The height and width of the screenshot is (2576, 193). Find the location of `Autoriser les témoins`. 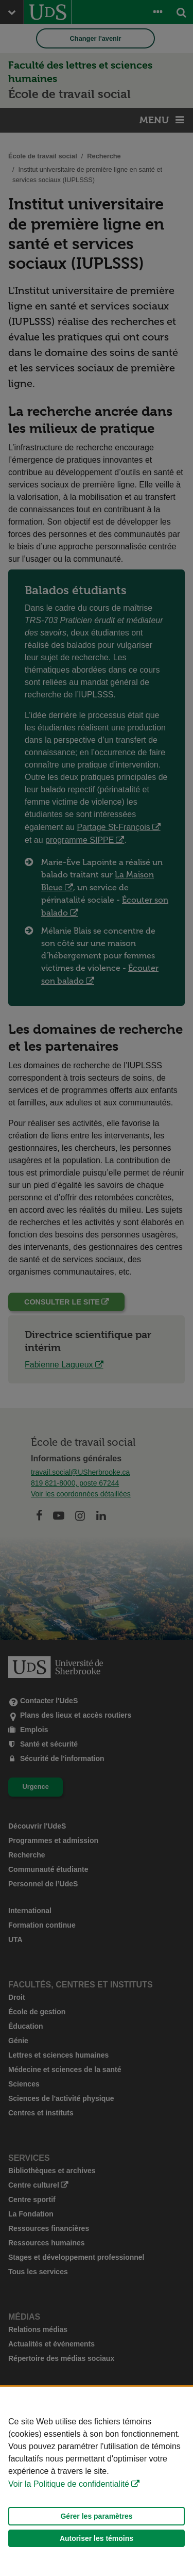

Autoriser les témoins is located at coordinates (96, 2538).